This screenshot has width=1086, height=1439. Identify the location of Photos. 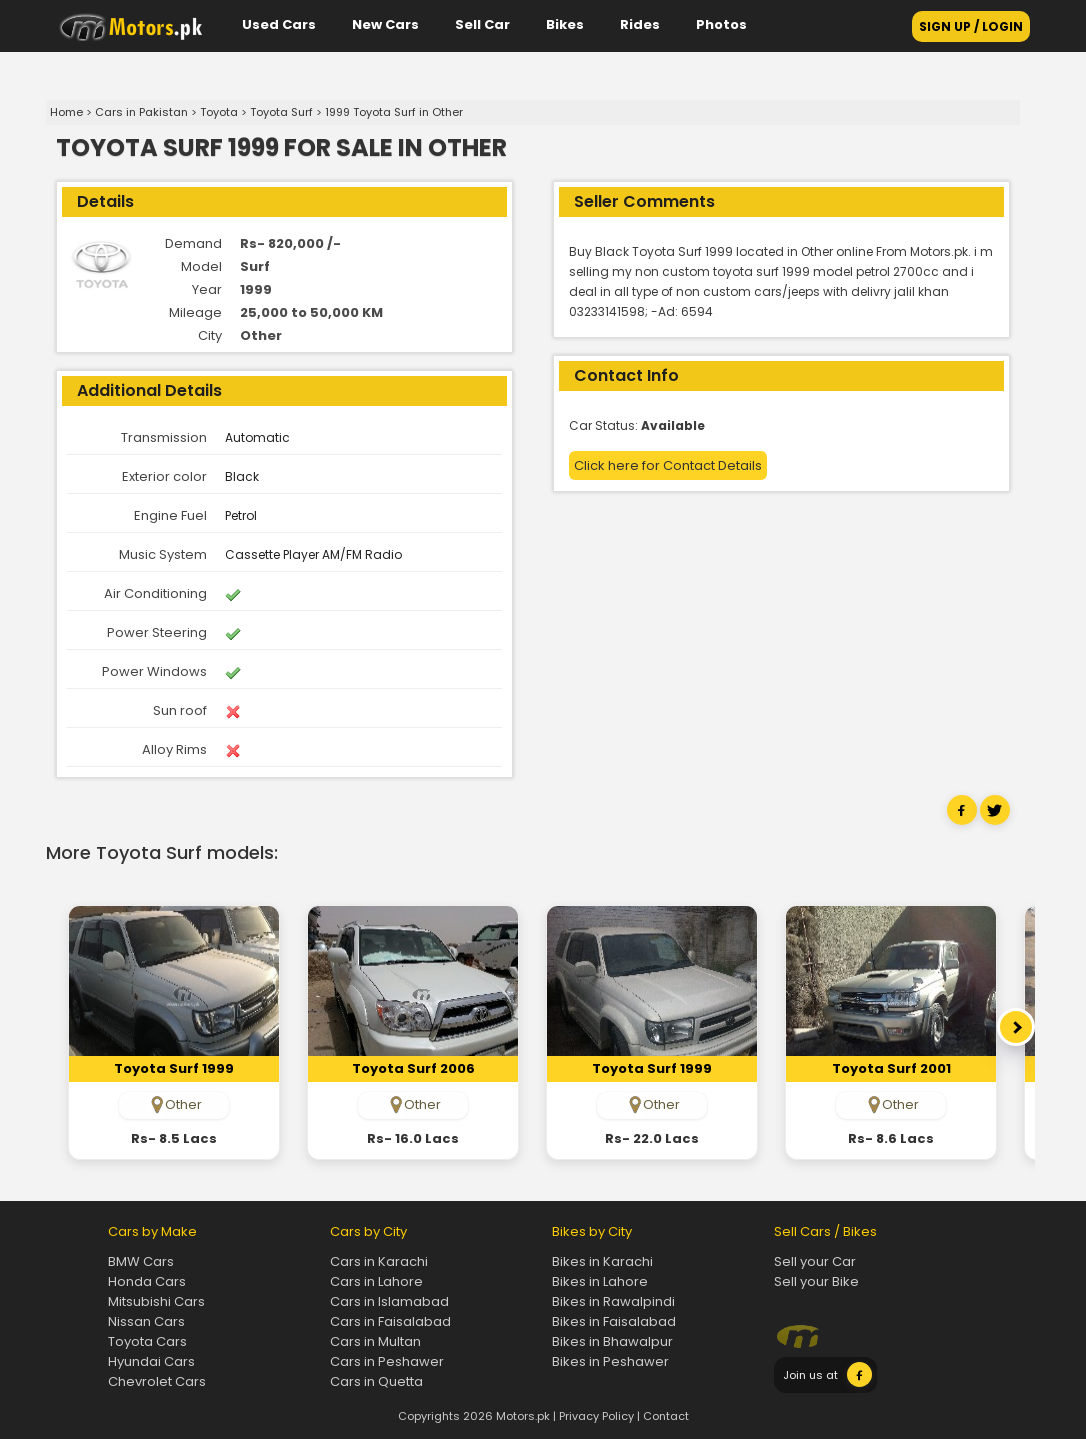
(721, 24).